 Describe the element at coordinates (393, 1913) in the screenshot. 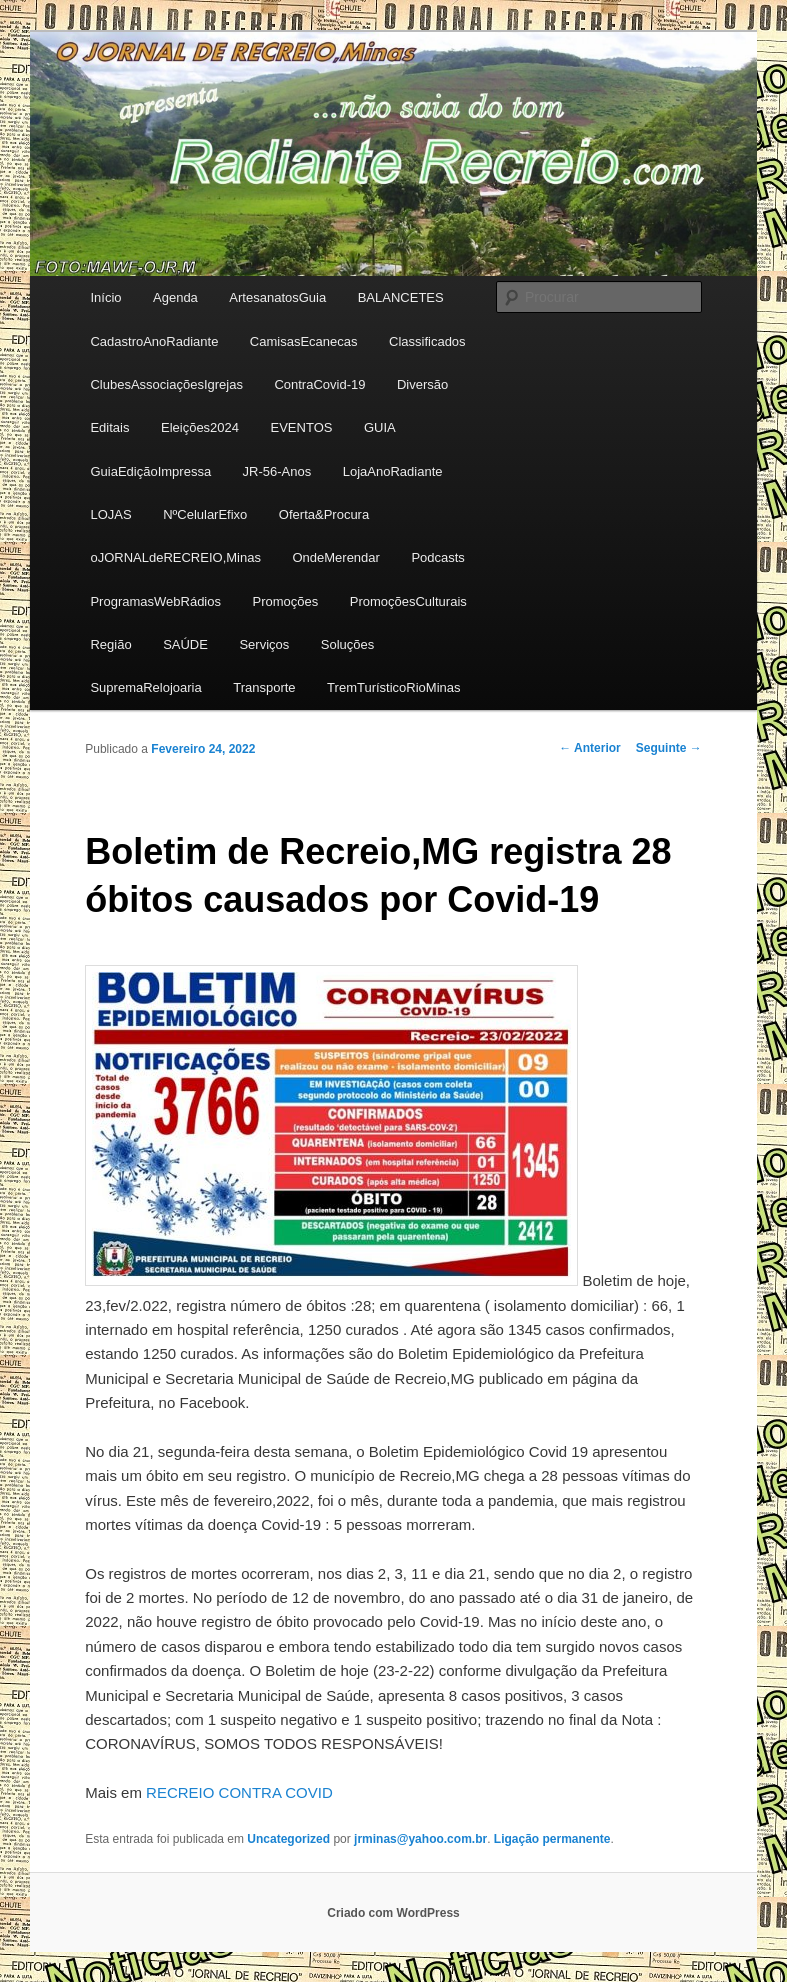

I see `Criado com WordPress` at that location.